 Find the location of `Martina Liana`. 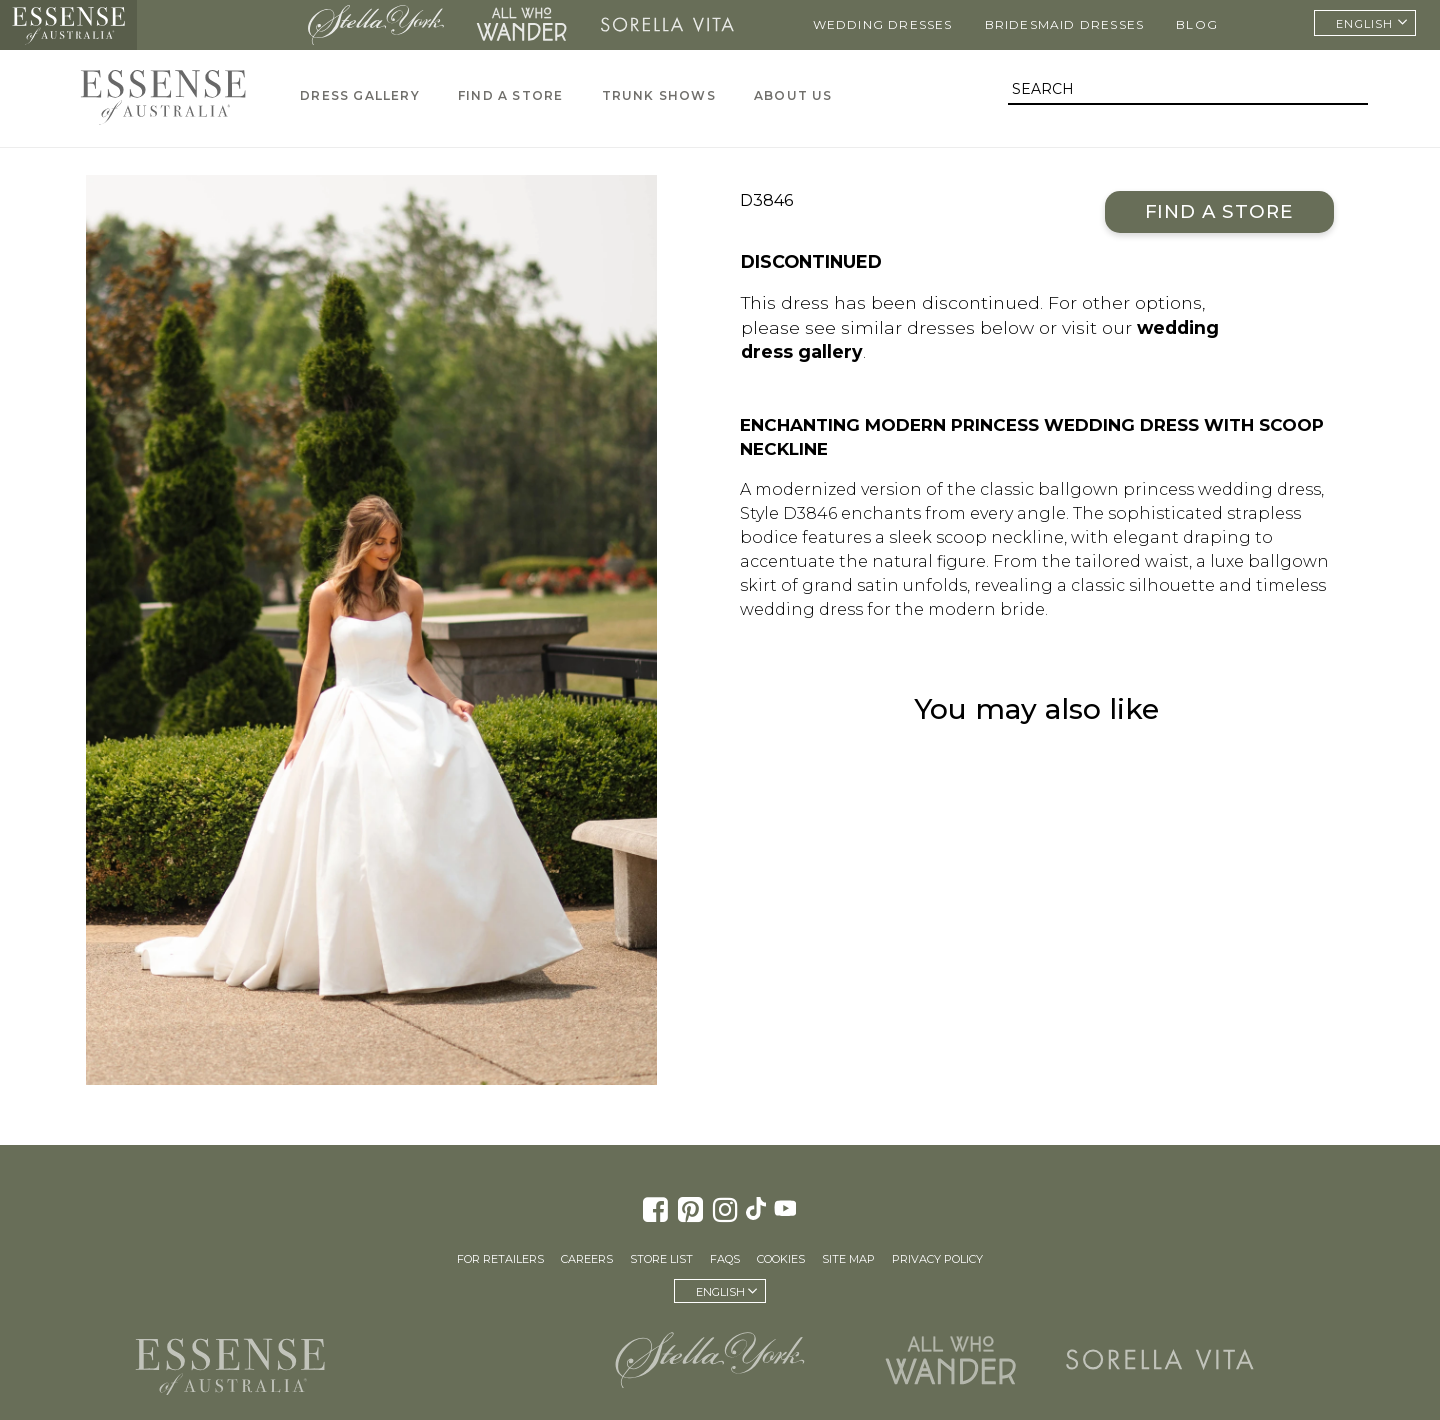

Martina Liana is located at coordinates (216, 25).